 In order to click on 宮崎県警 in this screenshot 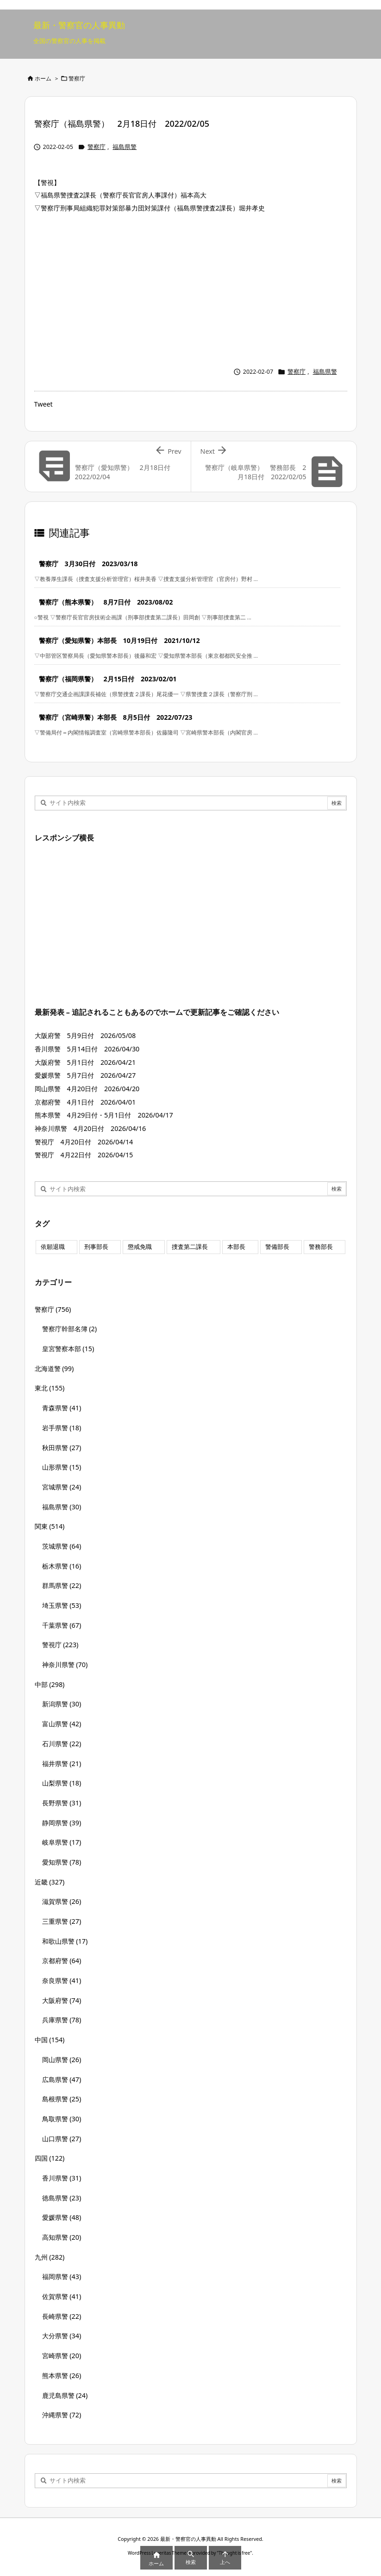, I will do `click(61, 2355)`.